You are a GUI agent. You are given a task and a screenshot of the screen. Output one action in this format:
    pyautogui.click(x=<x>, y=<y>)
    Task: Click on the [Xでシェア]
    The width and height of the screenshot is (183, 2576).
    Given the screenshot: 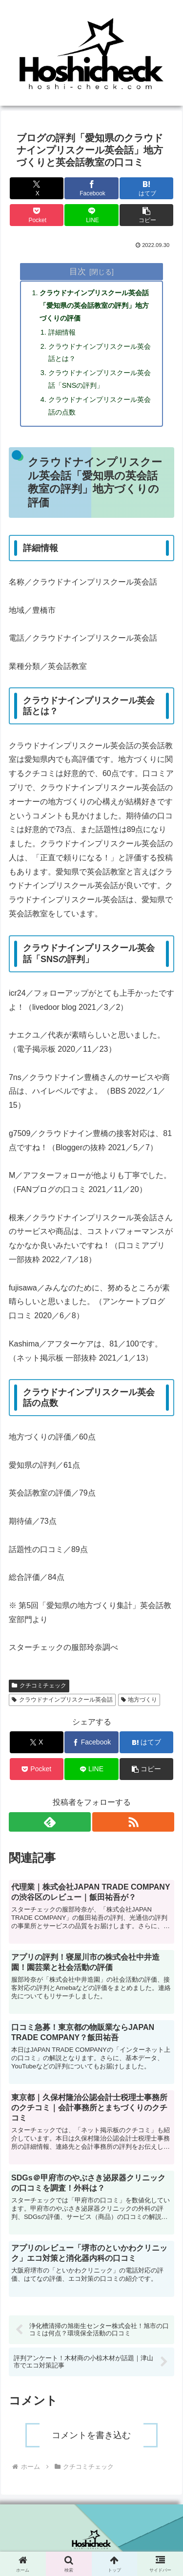 What is the action you would take?
    pyautogui.click(x=36, y=188)
    